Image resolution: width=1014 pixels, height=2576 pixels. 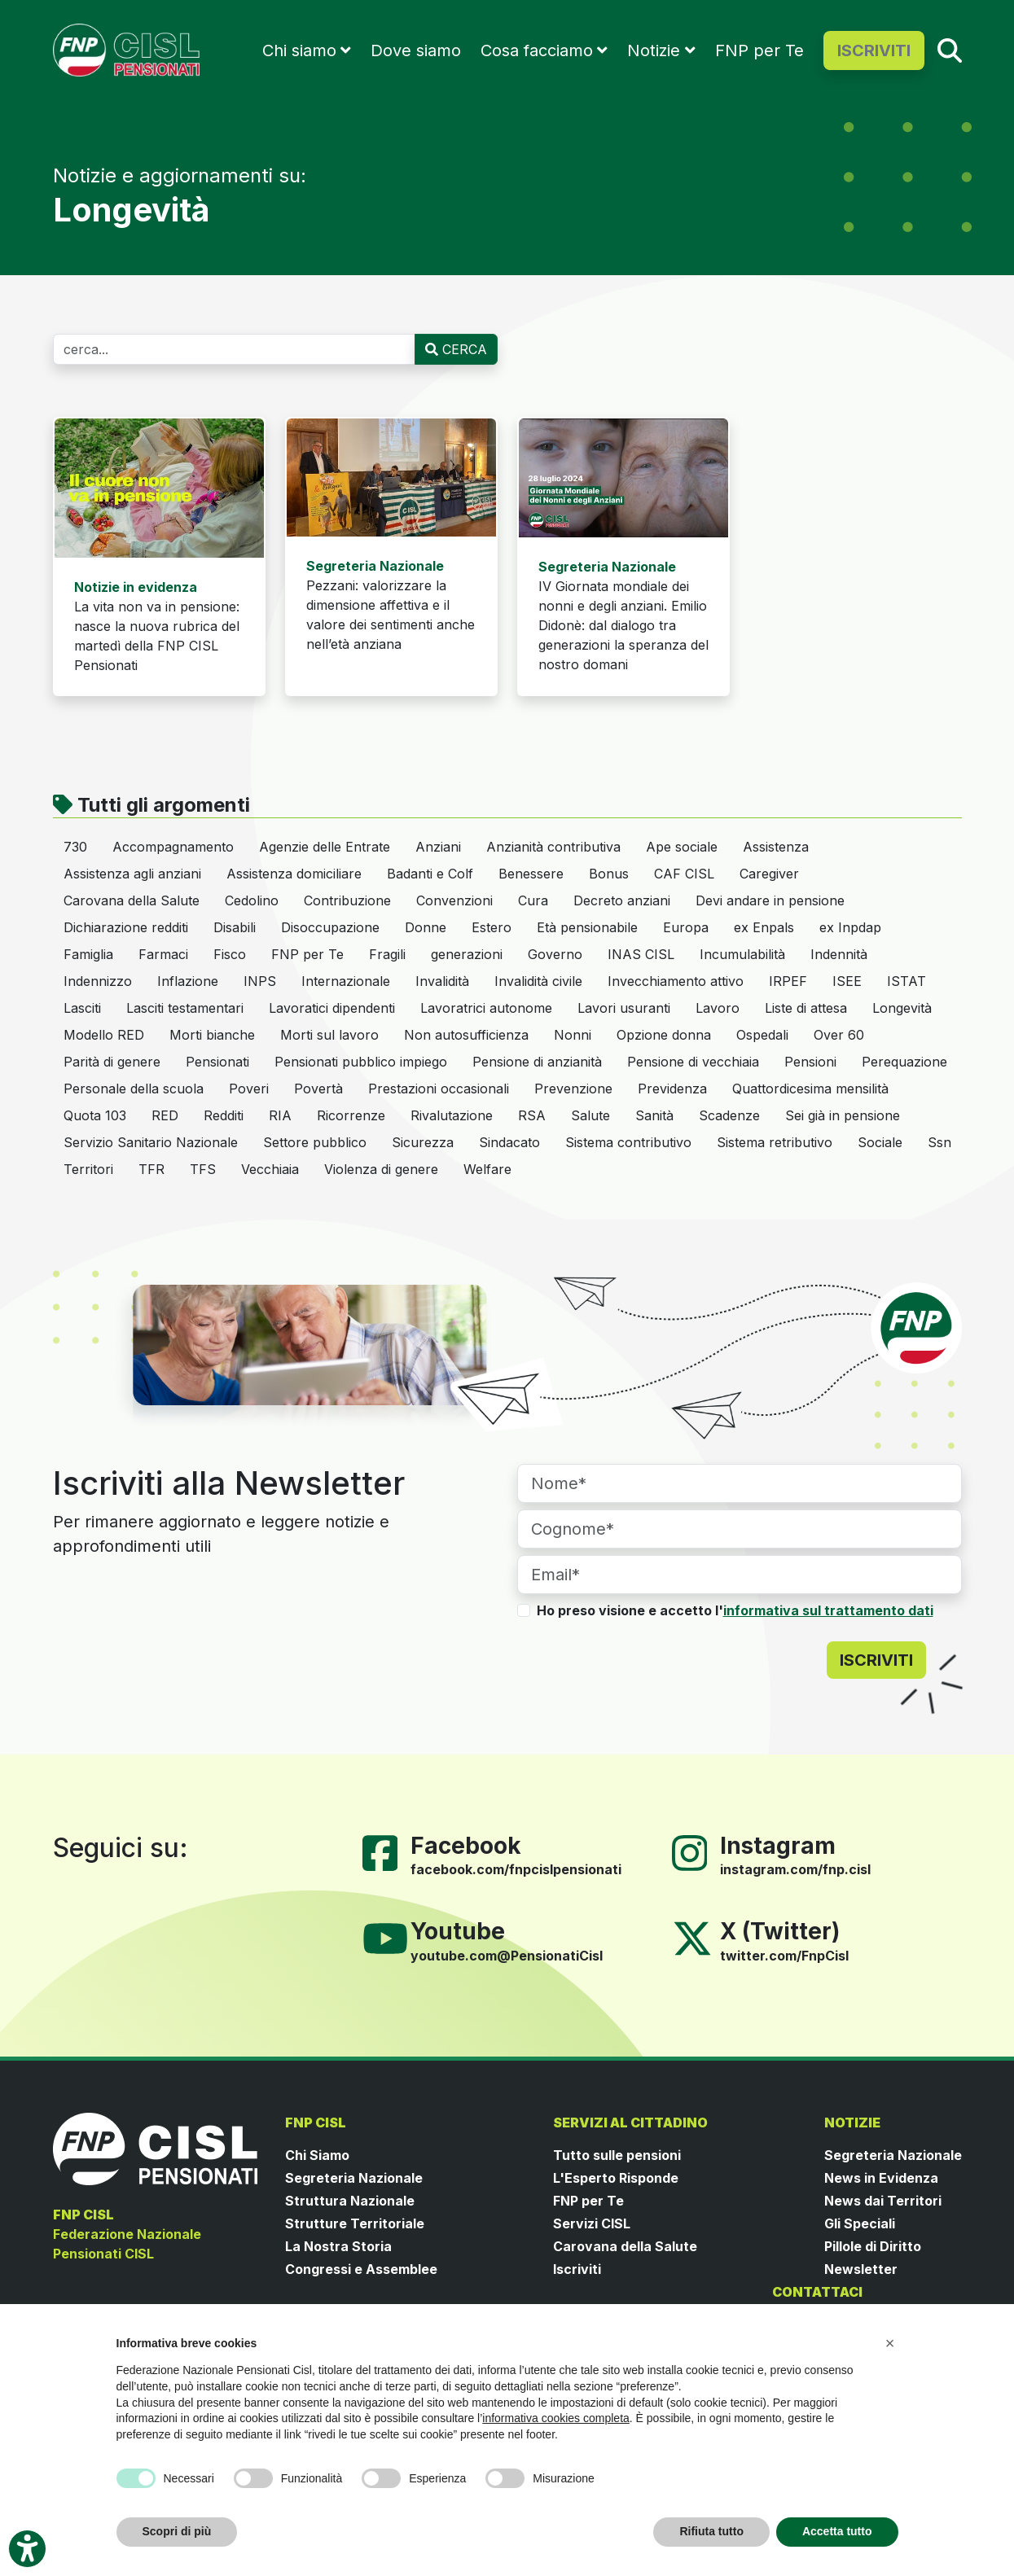 What do you see at coordinates (621, 900) in the screenshot?
I see `Decreto anziani` at bounding box center [621, 900].